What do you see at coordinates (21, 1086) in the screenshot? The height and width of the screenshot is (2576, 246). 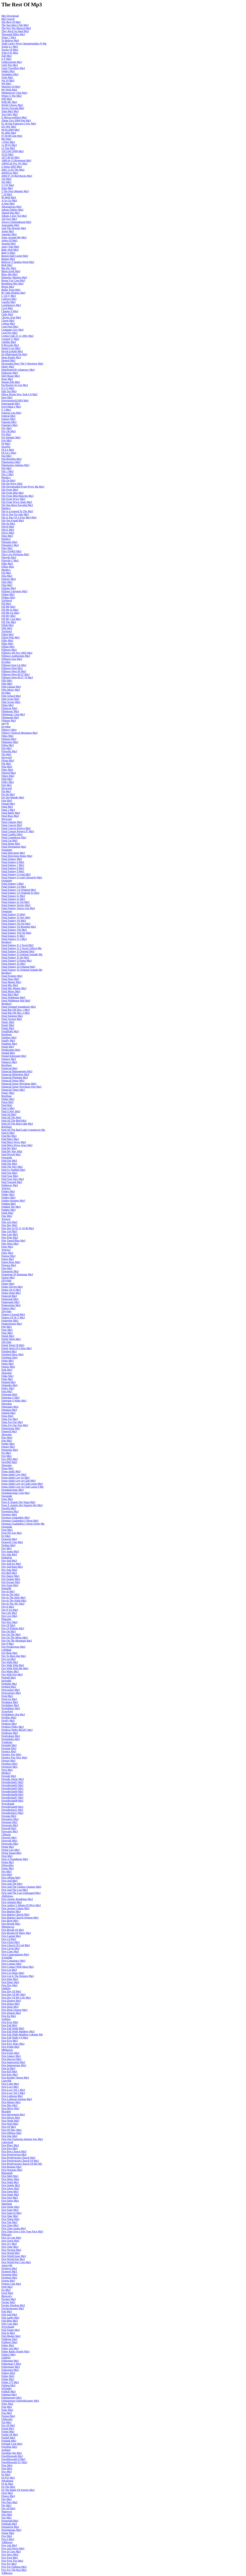 I see `Financial Sense Newshour Part Mp3` at bounding box center [21, 1086].